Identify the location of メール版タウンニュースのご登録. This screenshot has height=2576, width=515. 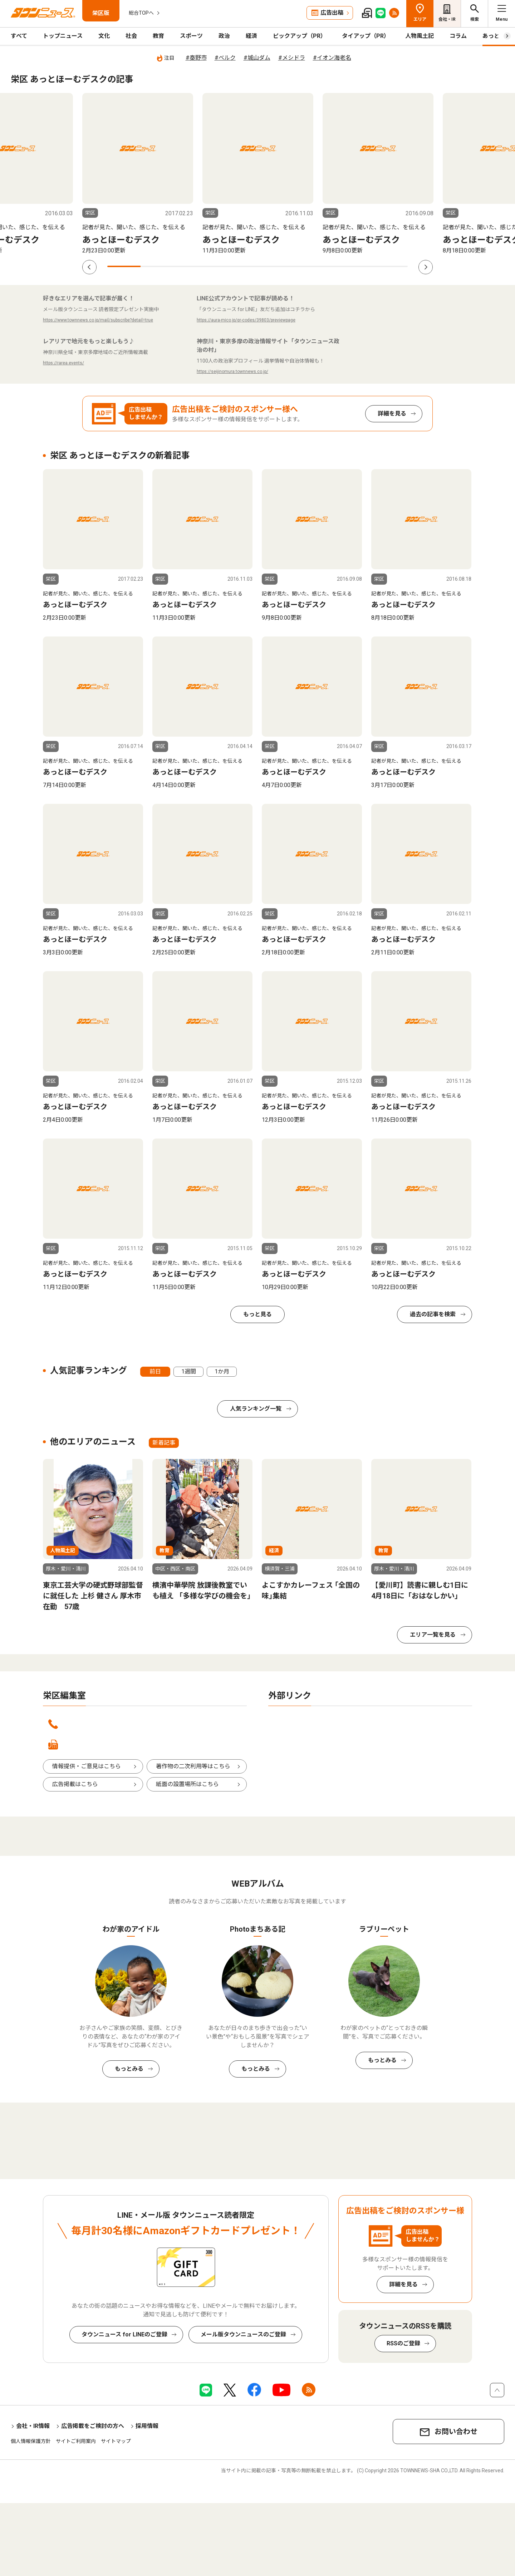
(243, 2334).